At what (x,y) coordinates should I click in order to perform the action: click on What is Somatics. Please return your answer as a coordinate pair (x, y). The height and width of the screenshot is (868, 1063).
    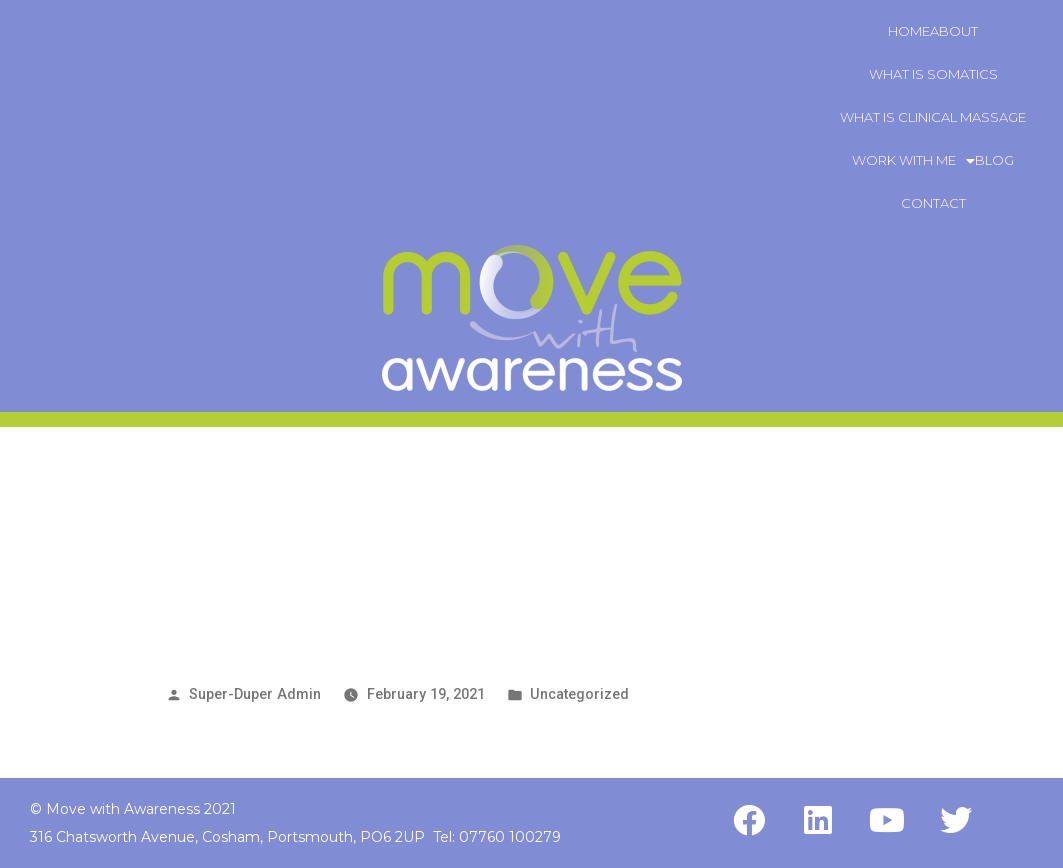
    Looking at the image, I should click on (933, 74).